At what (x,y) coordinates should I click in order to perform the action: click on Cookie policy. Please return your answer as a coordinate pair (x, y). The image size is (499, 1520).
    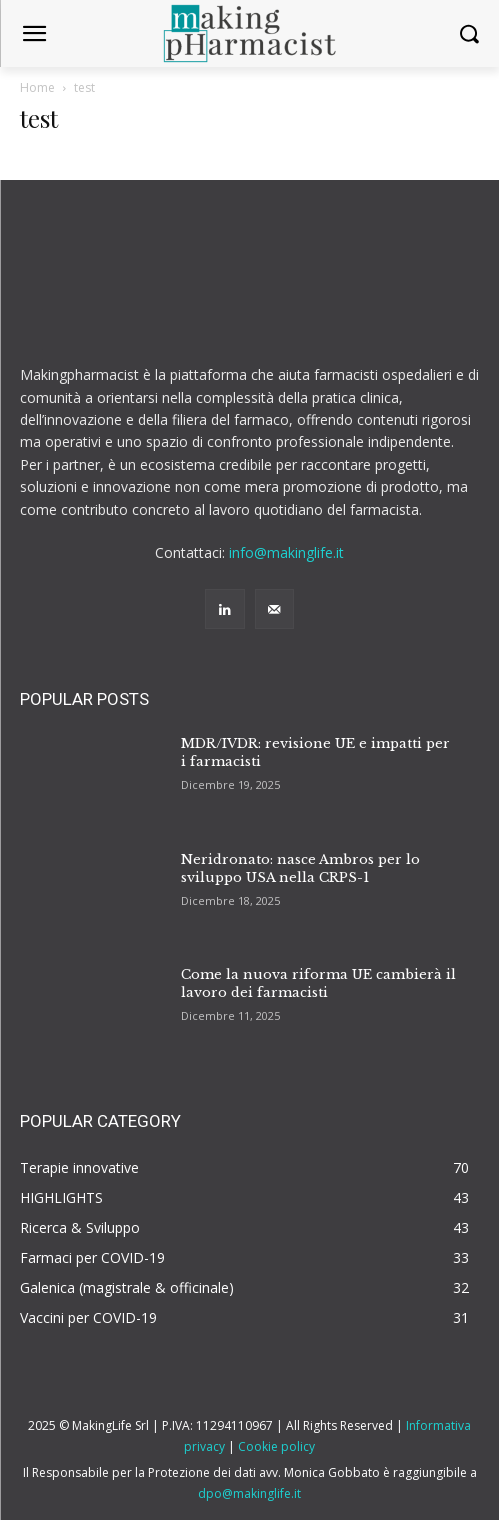
    Looking at the image, I should click on (276, 1446).